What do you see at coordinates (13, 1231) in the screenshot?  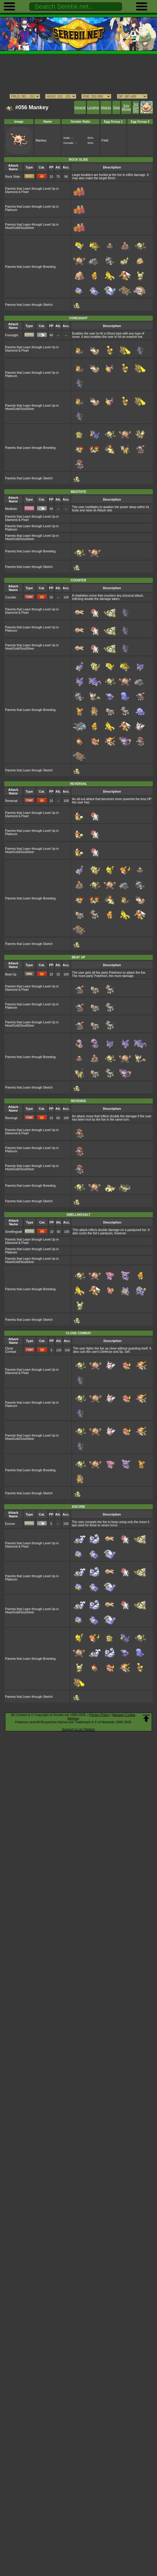 I see `Smellingsalt` at bounding box center [13, 1231].